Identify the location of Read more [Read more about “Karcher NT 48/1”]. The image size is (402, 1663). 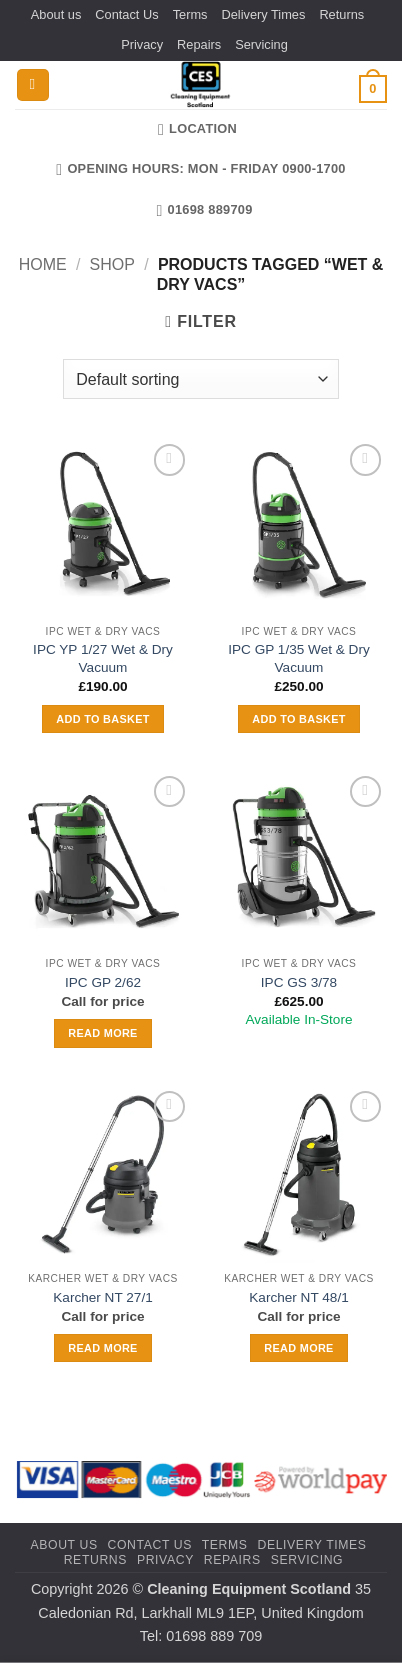
(298, 1348).